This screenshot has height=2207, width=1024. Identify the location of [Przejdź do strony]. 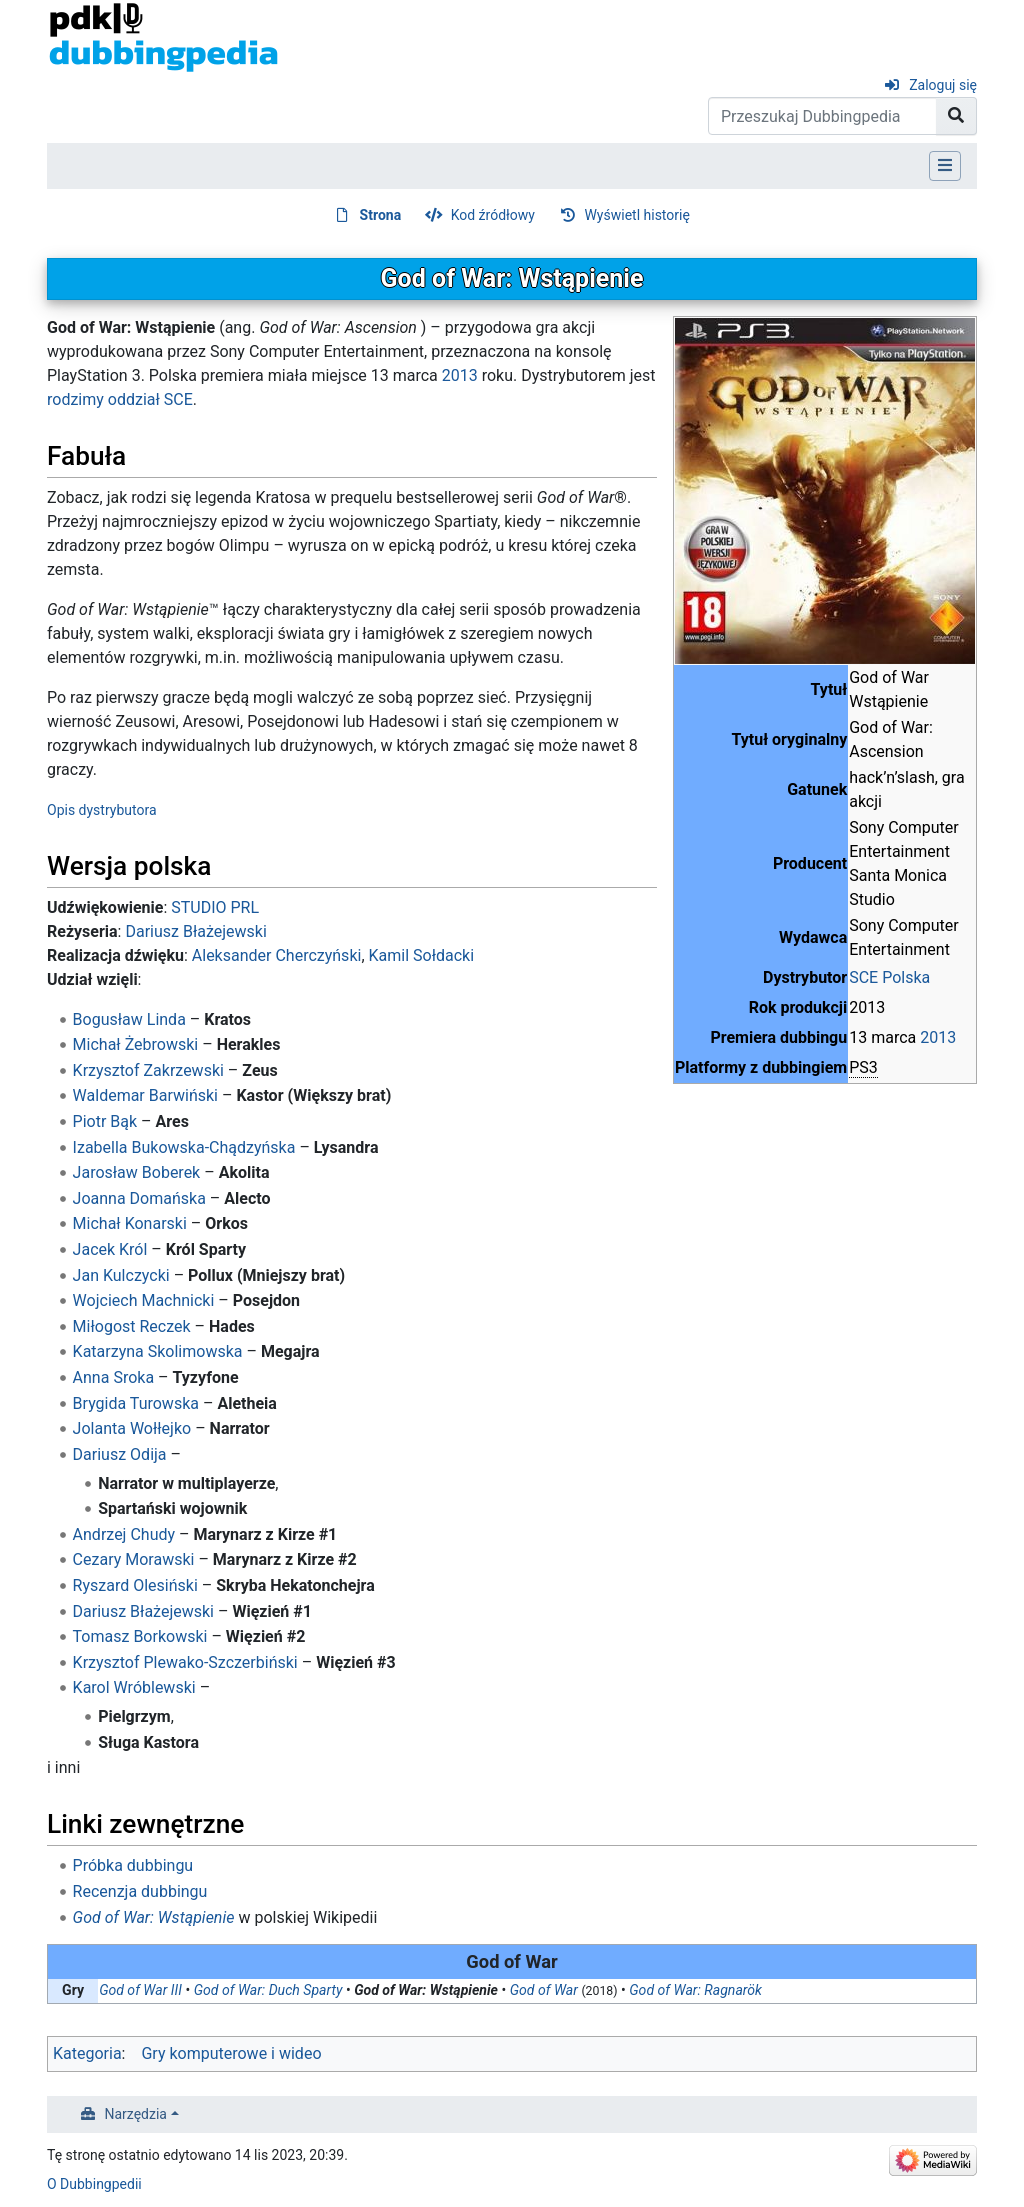
(956, 116).